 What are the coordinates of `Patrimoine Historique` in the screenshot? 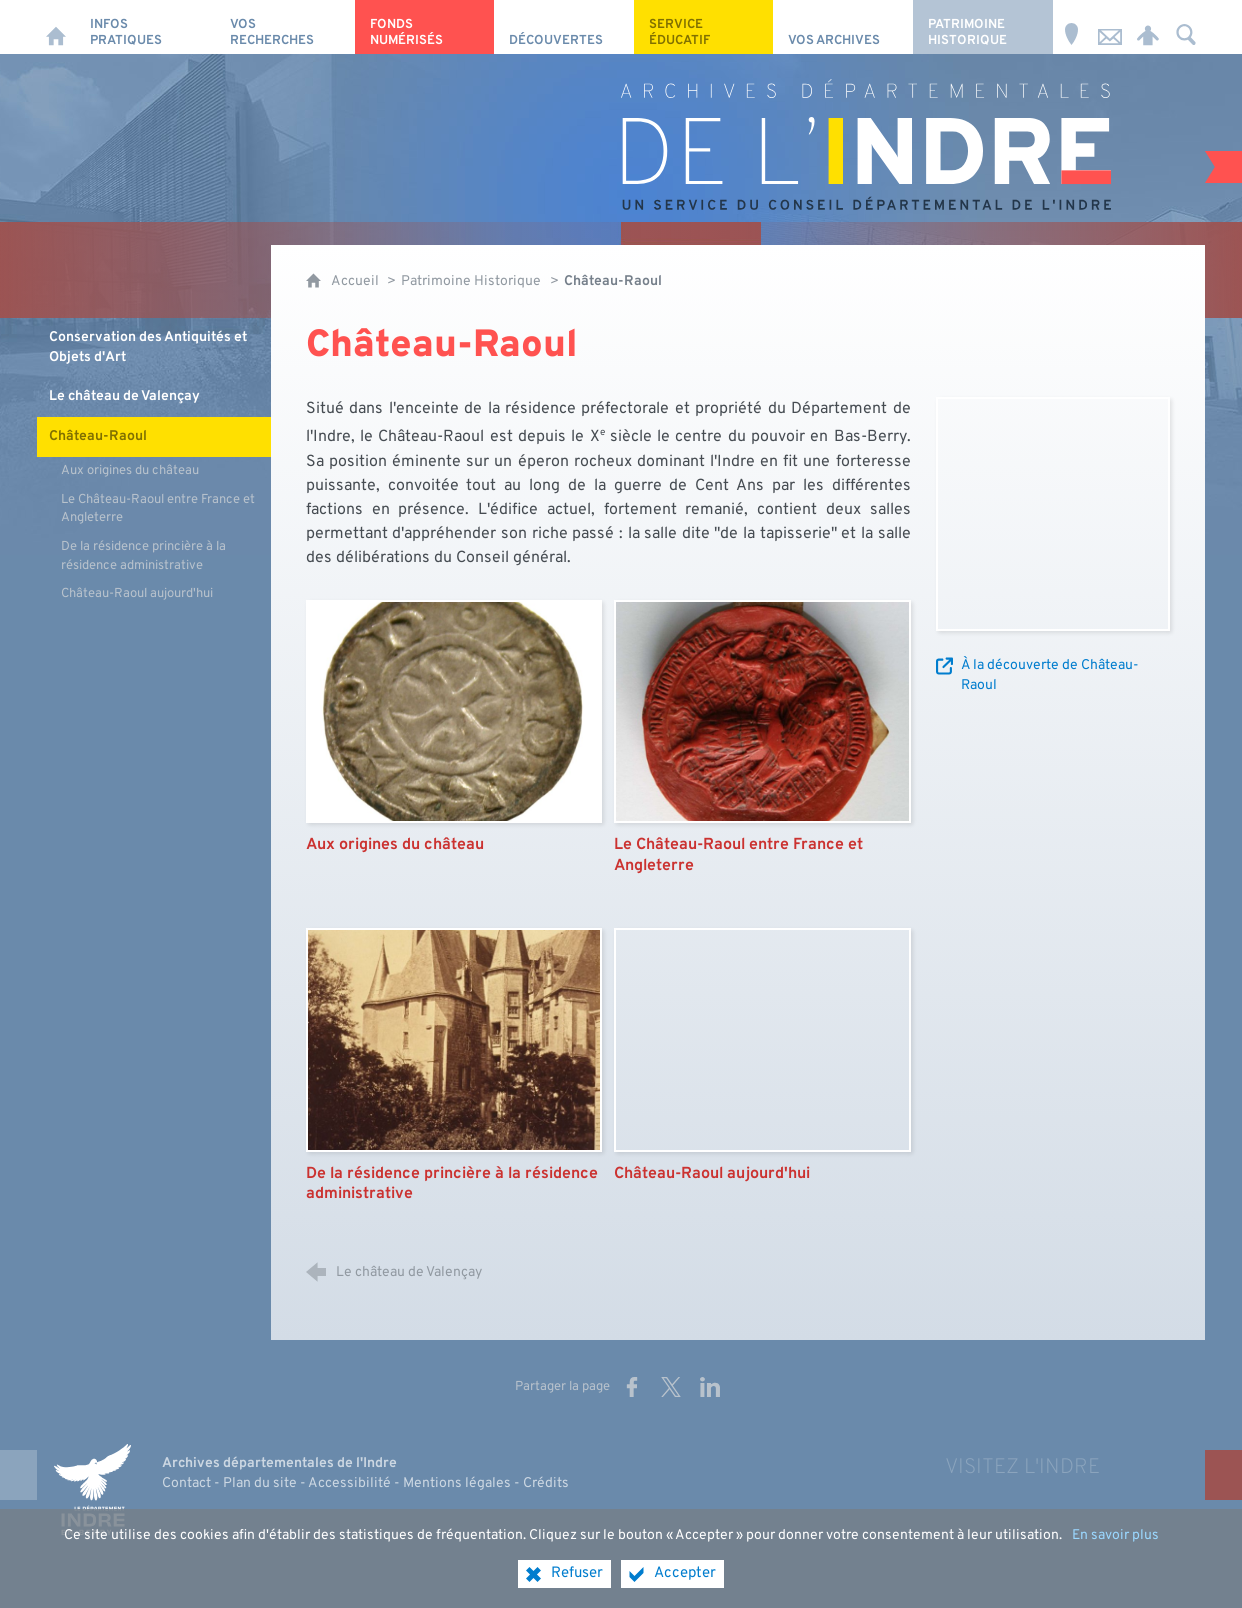 It's located at (471, 281).